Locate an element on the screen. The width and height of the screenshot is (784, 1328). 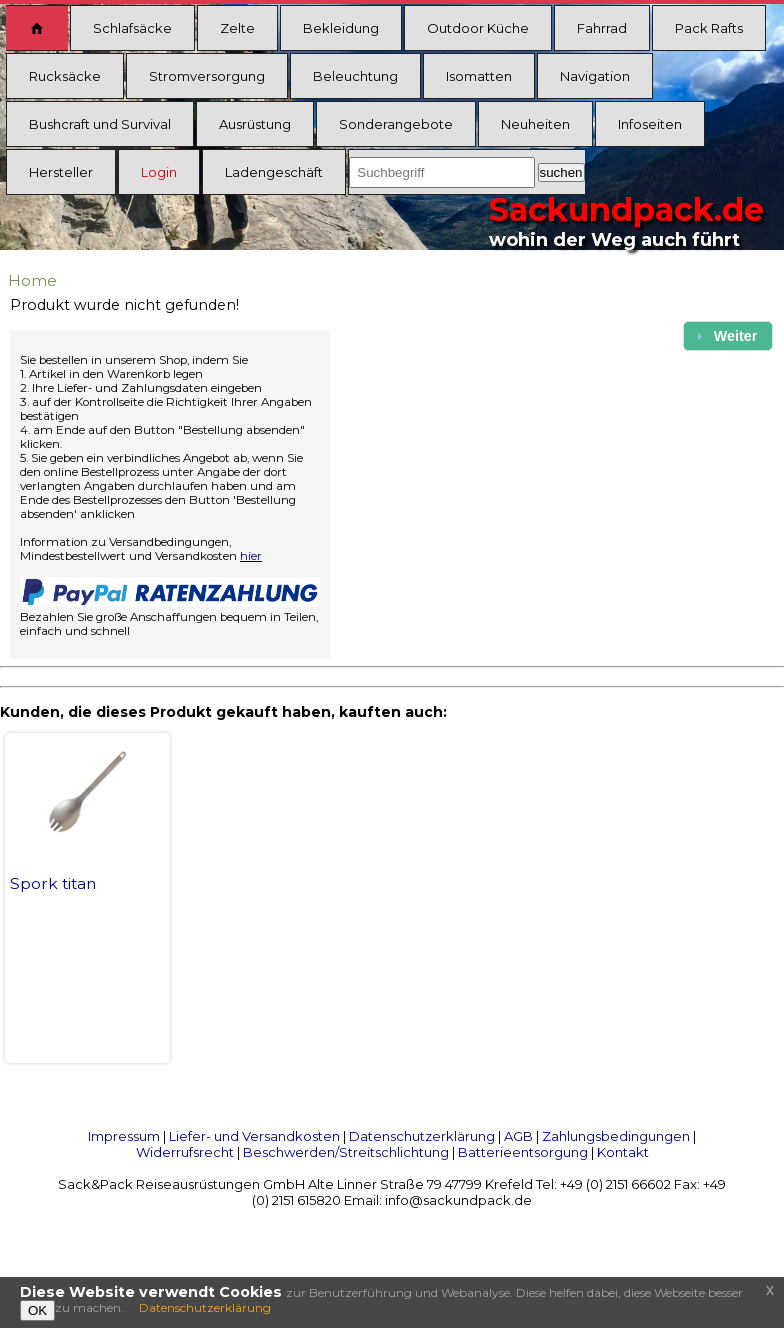
Batterieentsorgung is located at coordinates (523, 1152).